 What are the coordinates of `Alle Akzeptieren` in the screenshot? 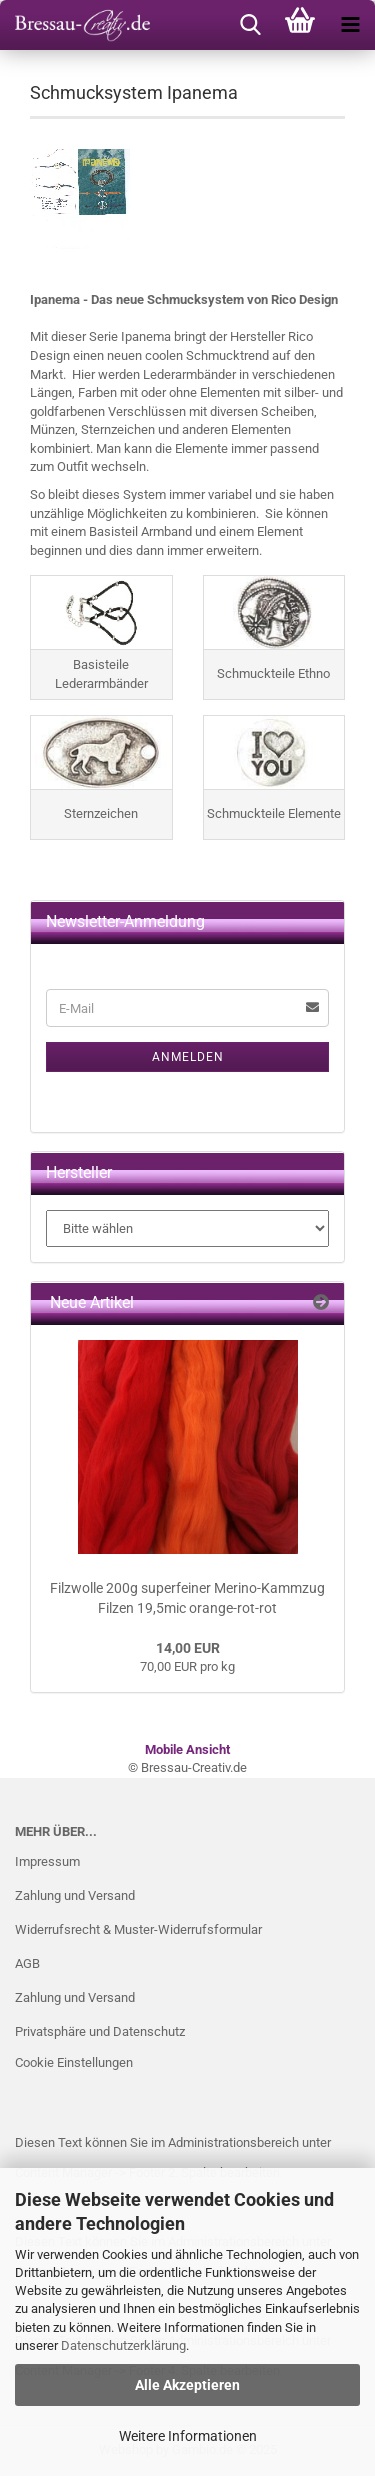 It's located at (187, 2385).